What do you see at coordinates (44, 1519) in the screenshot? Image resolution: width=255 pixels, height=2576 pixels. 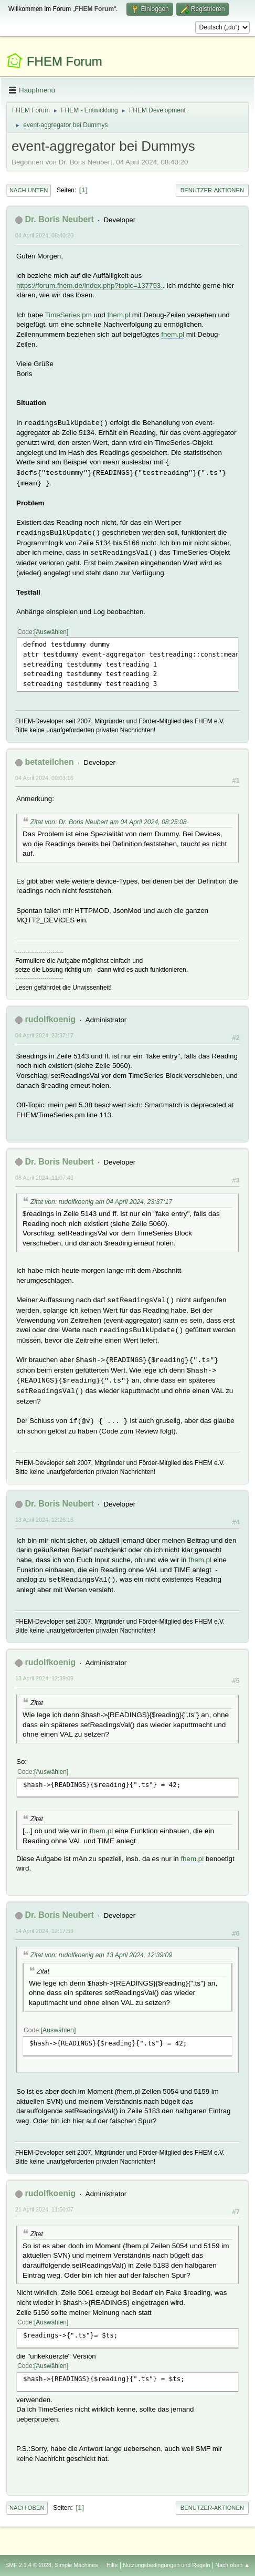 I see `13 April 2024, 12:26:16` at bounding box center [44, 1519].